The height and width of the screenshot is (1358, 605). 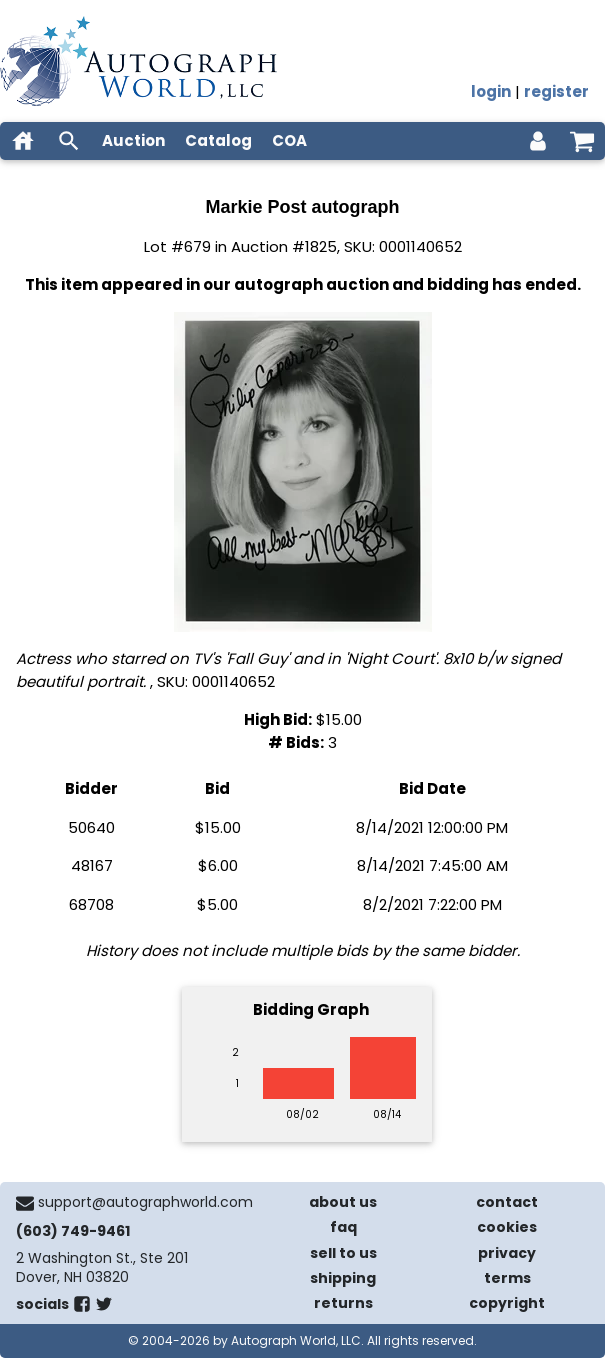 I want to click on login [log in], so click(x=491, y=91).